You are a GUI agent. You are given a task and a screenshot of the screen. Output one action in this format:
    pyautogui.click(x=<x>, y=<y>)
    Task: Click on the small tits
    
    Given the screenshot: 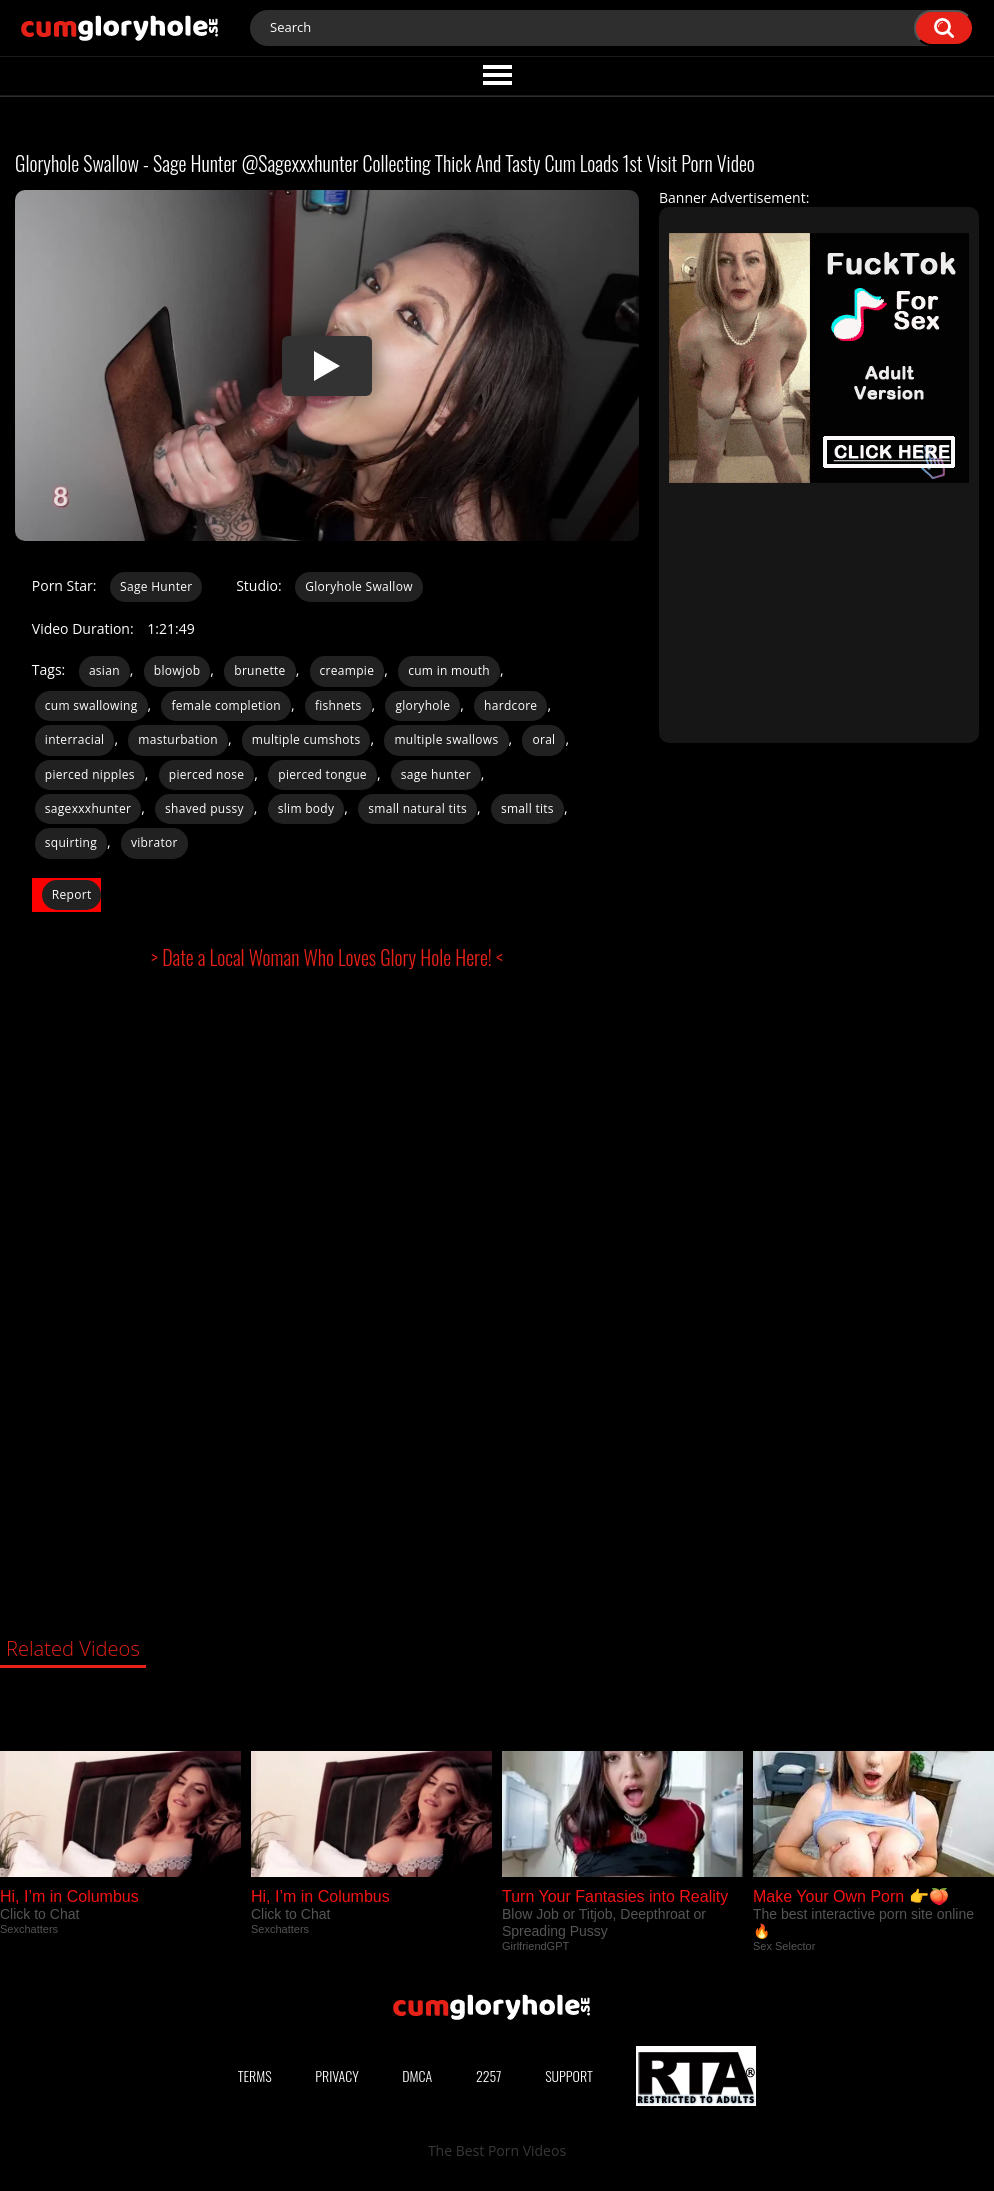 What is the action you would take?
    pyautogui.click(x=527, y=808)
    